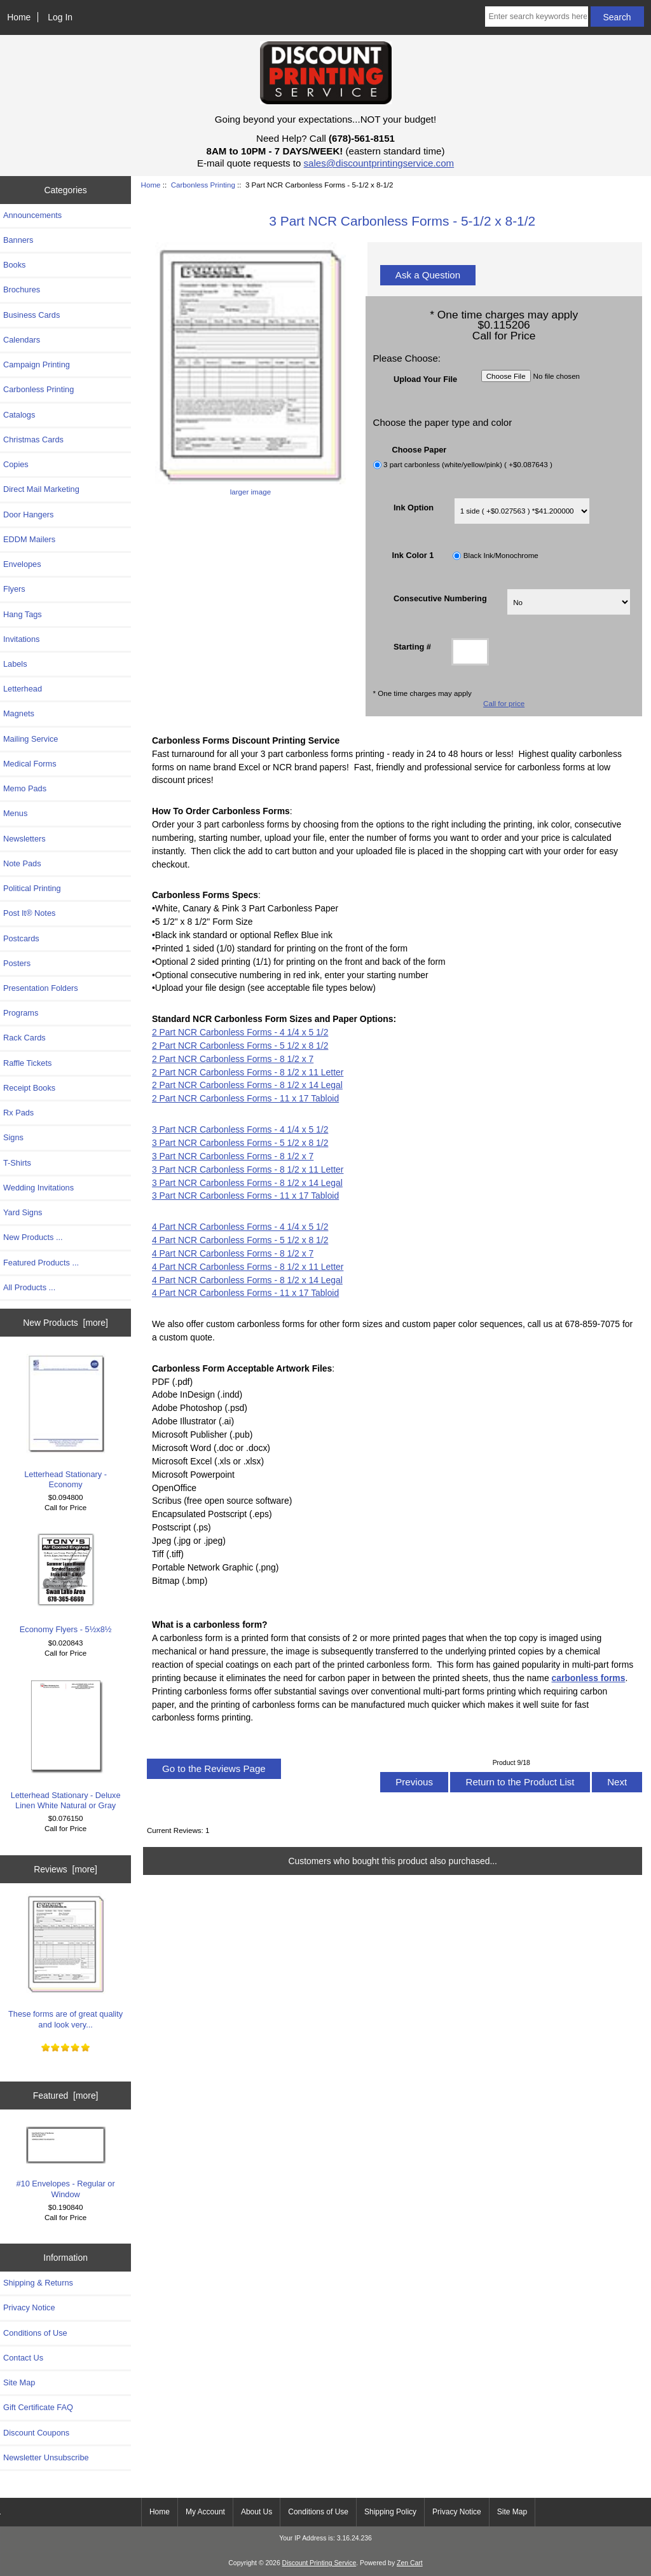 The height and width of the screenshot is (2576, 651). What do you see at coordinates (536, 16) in the screenshot?
I see `[Enter search keywords here]` at bounding box center [536, 16].